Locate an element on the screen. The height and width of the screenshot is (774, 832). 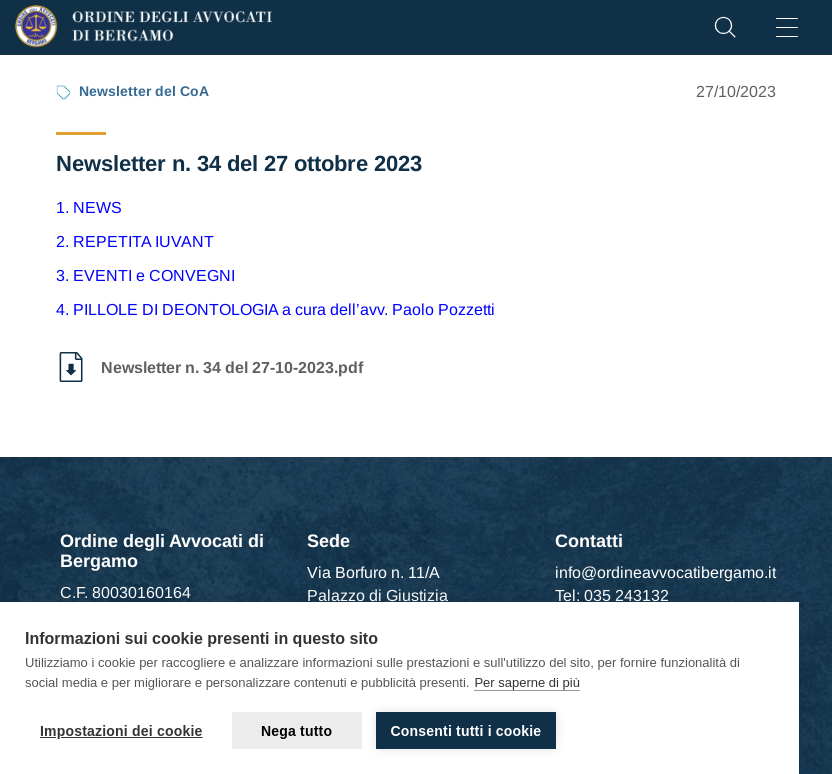
Nega tutto is located at coordinates (296, 731).